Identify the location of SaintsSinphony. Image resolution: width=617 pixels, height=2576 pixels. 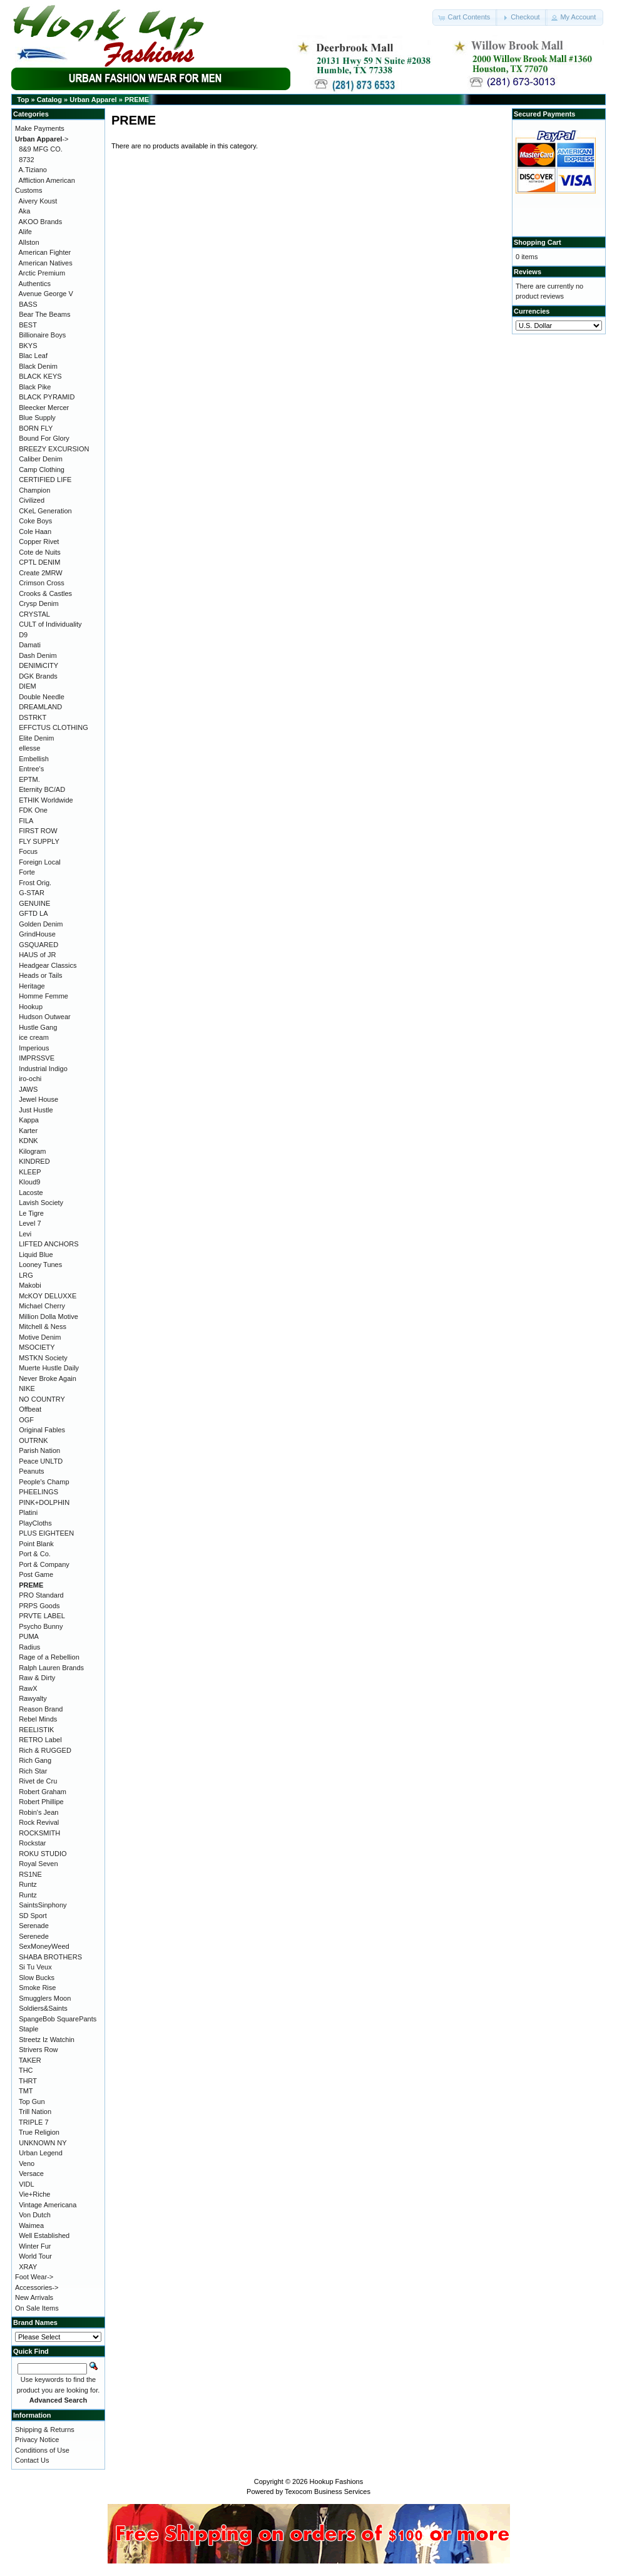
(42, 1905).